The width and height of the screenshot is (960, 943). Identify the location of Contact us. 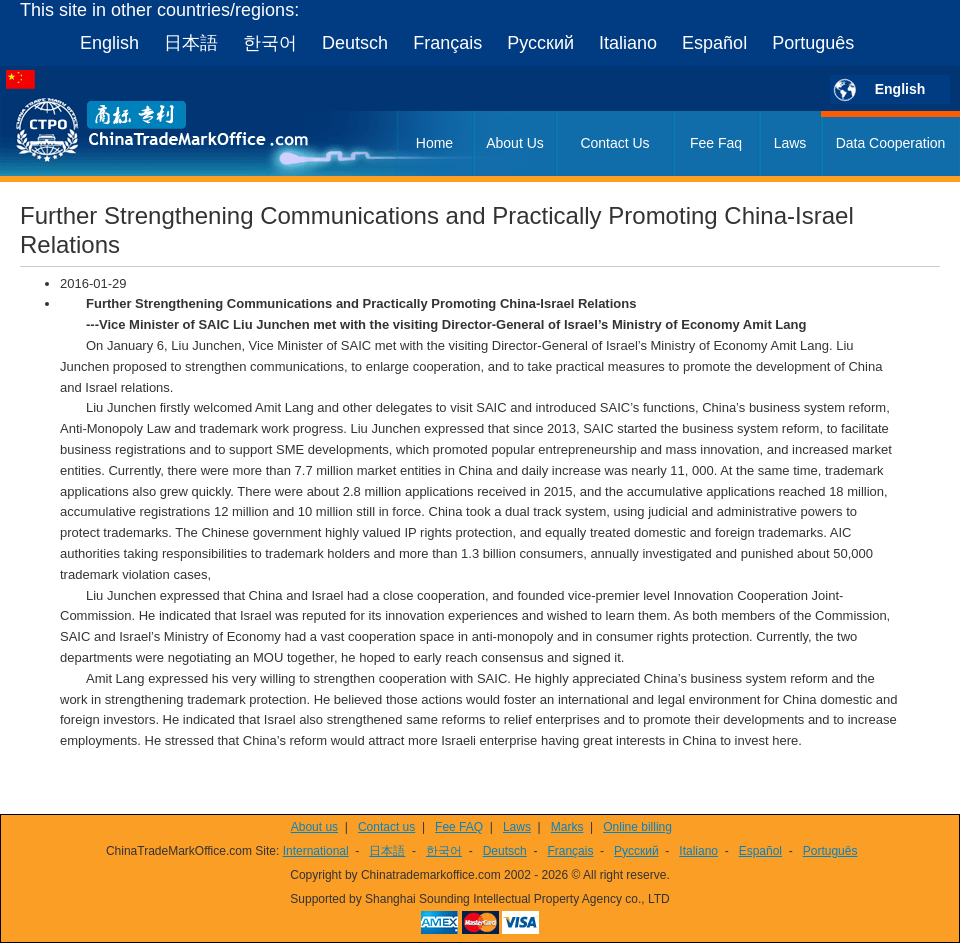
(386, 827).